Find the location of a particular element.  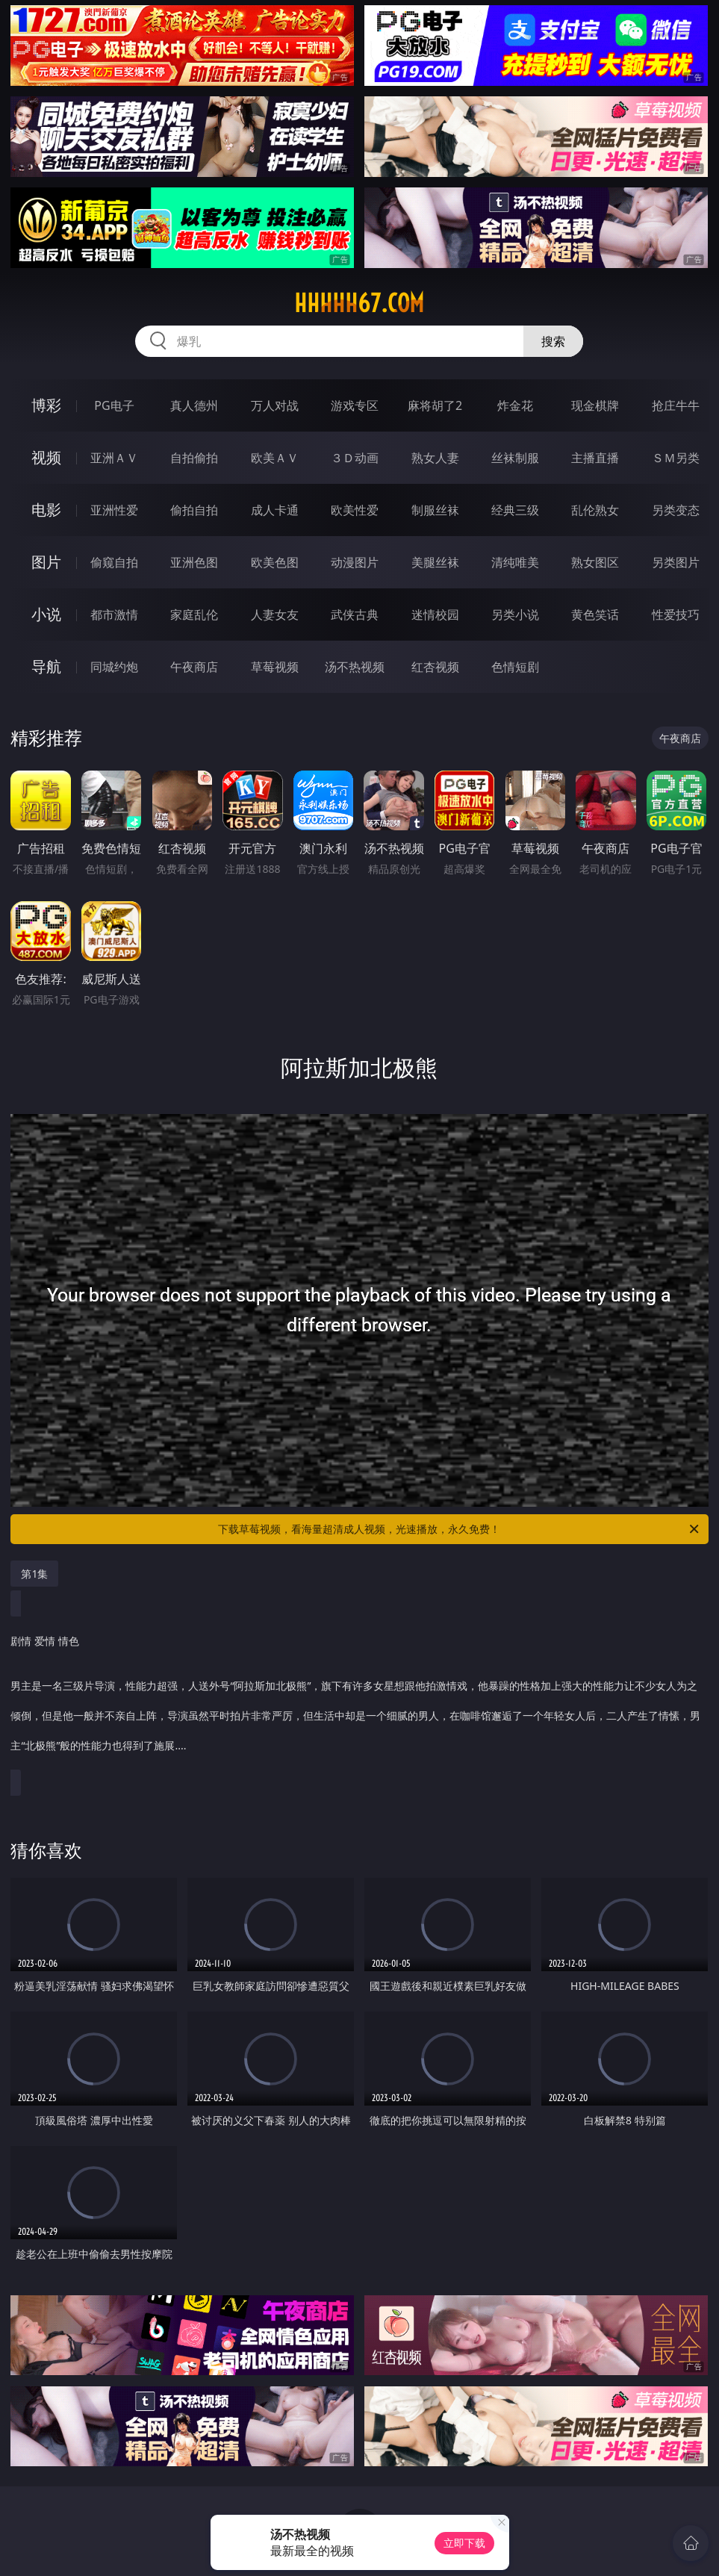

都市激情 is located at coordinates (114, 614).